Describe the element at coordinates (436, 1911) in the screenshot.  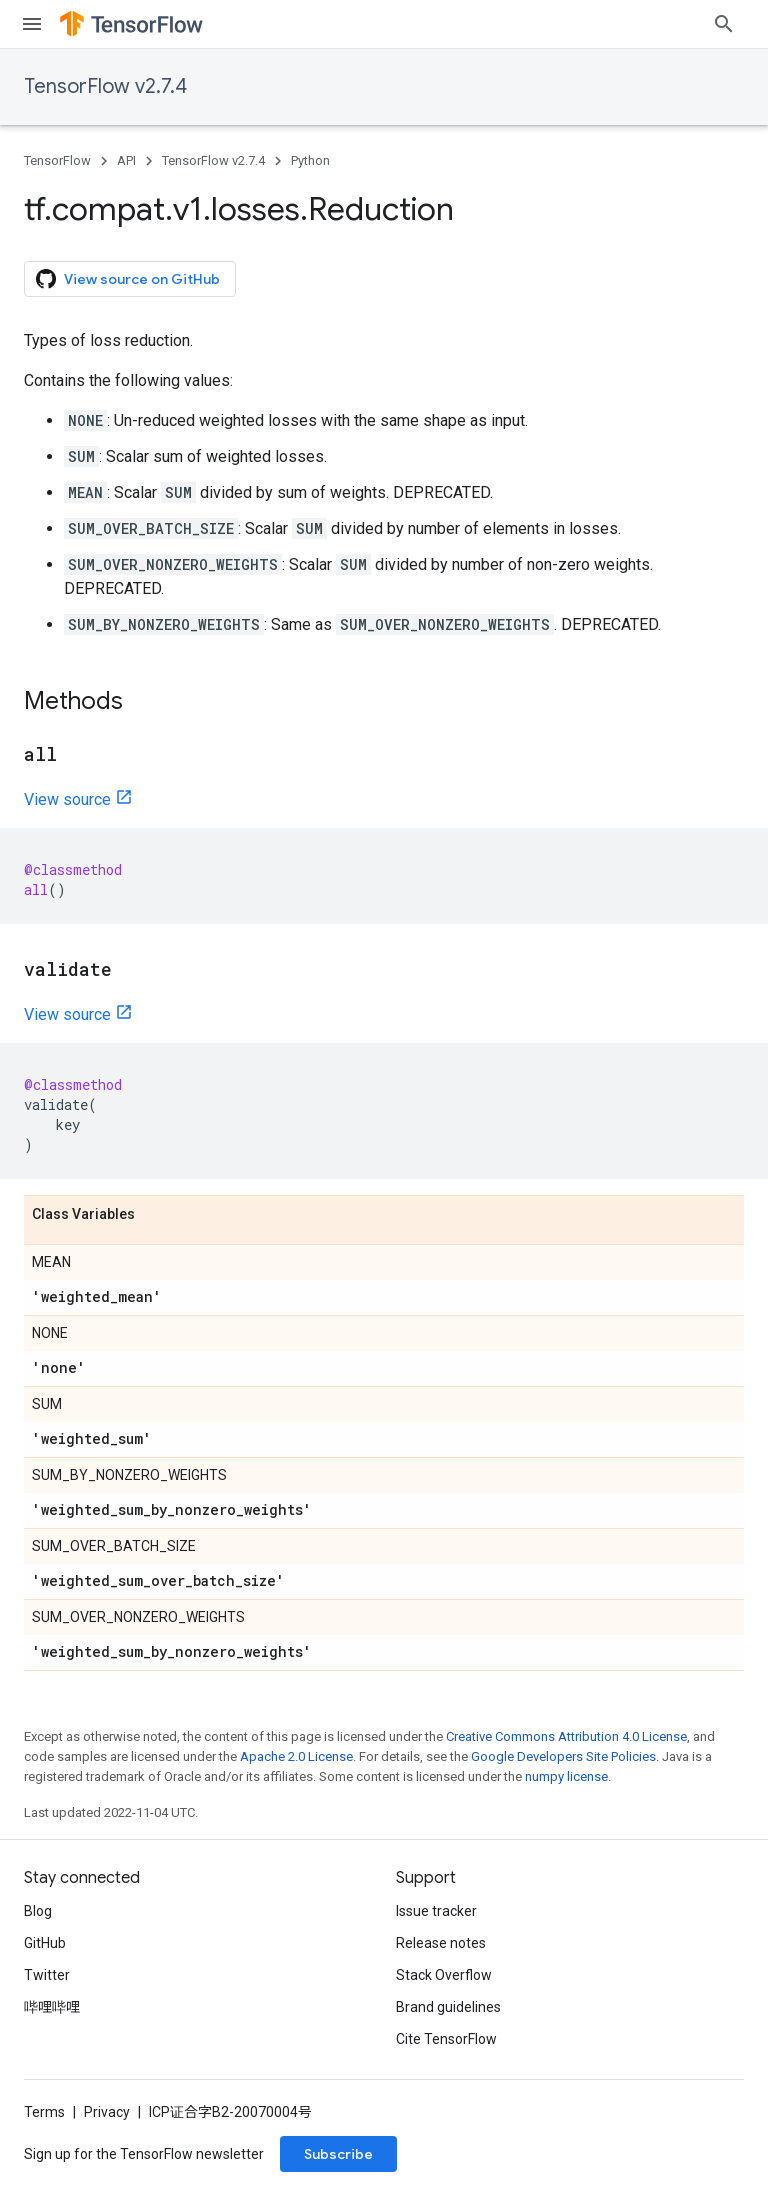
I see `Issue tracker` at that location.